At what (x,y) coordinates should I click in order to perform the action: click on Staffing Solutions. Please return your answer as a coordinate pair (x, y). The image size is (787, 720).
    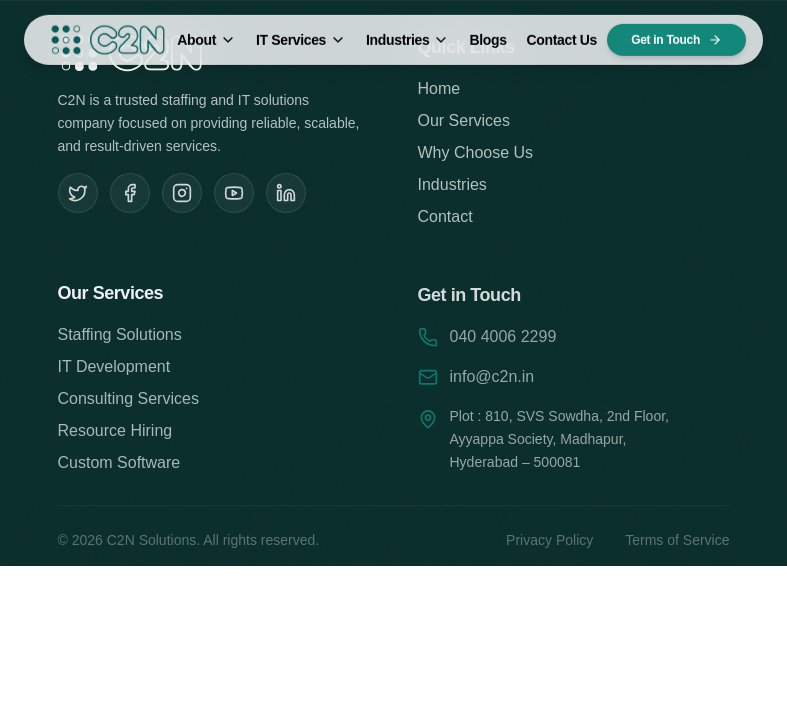
    Looking at the image, I should click on (120, 338).